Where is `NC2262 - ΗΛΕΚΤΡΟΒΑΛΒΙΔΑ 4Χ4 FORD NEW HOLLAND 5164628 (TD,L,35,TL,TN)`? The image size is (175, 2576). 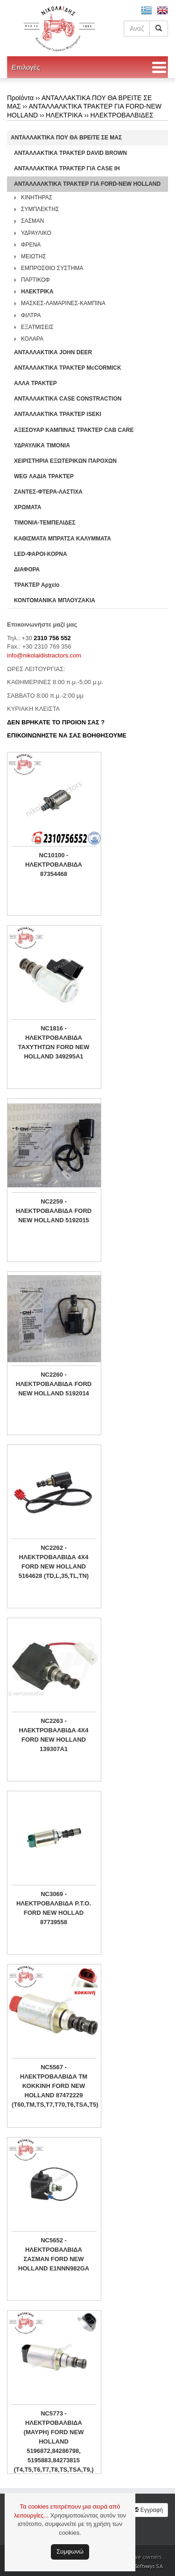
NC2262 - ΗΛΕΚΤΡΟΒΑΛΒΙΔΑ 4Χ4 FORD NEW HOLLAND 5164628 (TD,L,35,TL,TN) is located at coordinates (54, 1561).